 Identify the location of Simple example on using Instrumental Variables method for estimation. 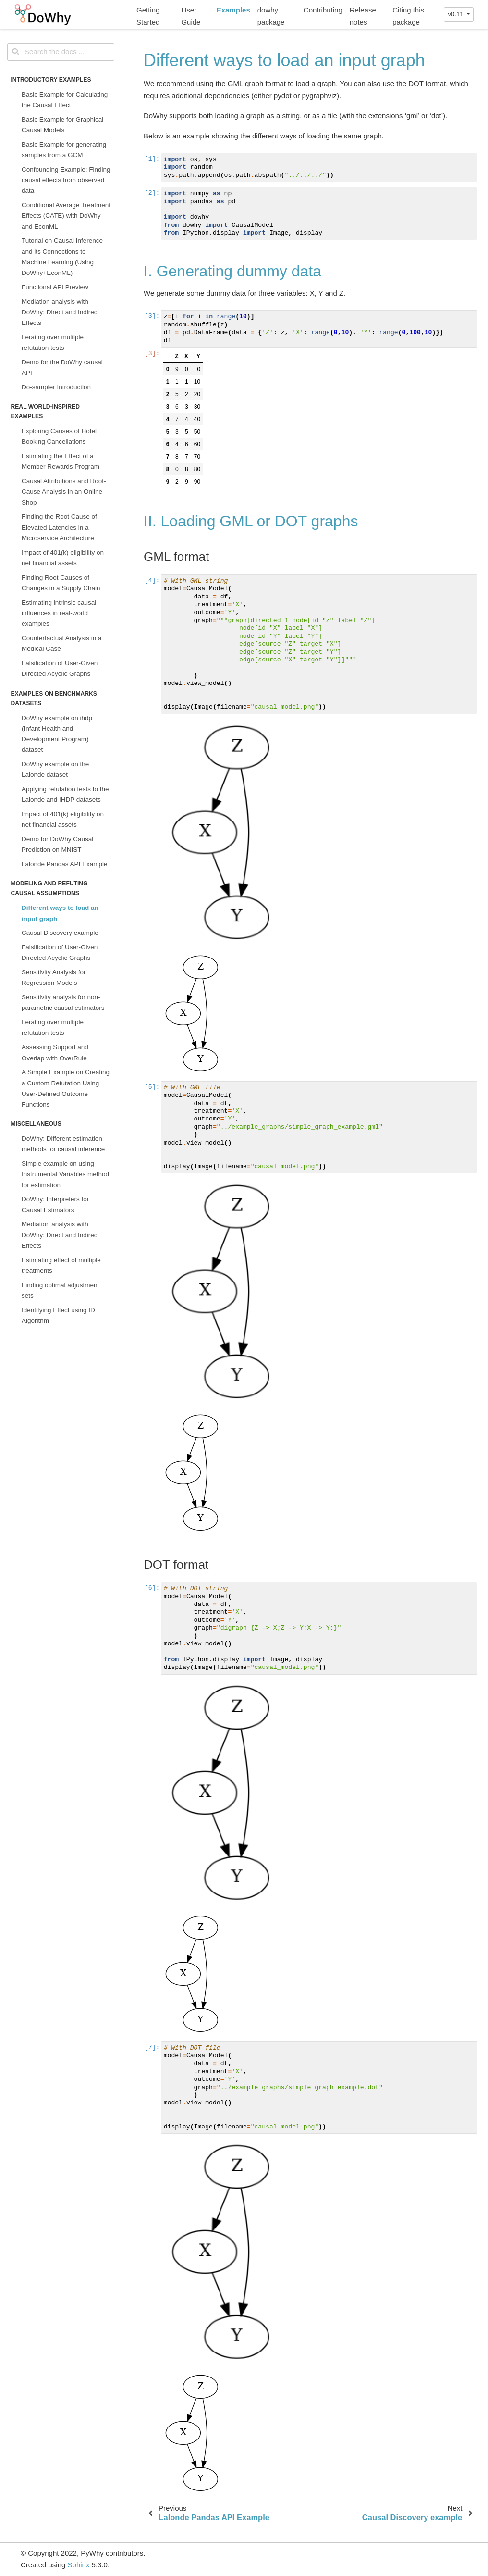
(65, 1174).